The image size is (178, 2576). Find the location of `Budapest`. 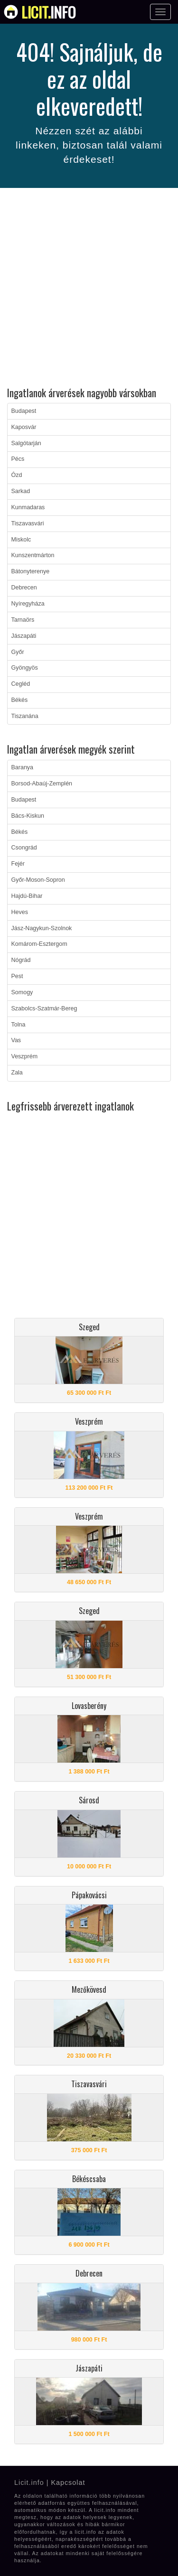

Budapest is located at coordinates (24, 411).